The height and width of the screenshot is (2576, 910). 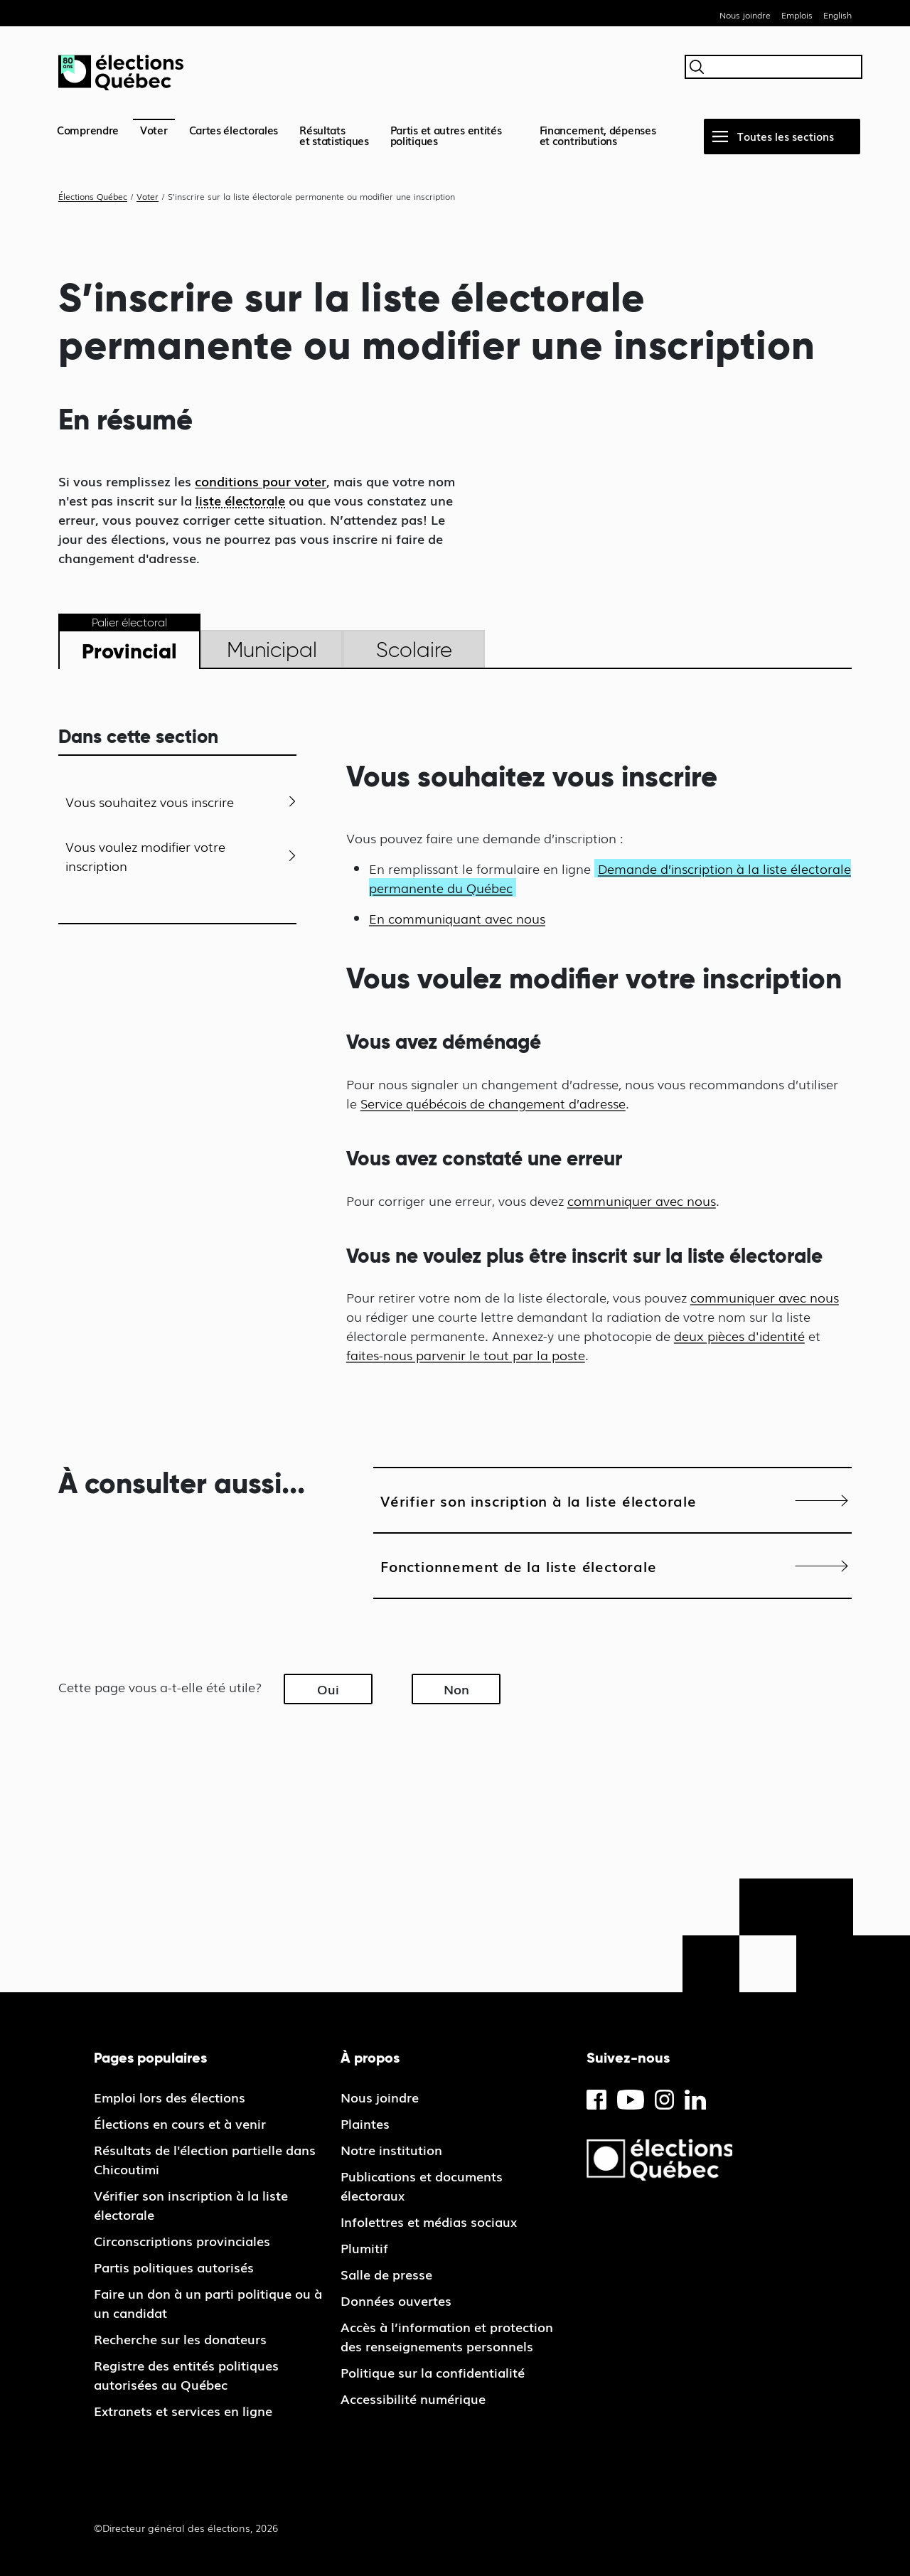 I want to click on Fonctionnement de la liste électorale, so click(x=518, y=1565).